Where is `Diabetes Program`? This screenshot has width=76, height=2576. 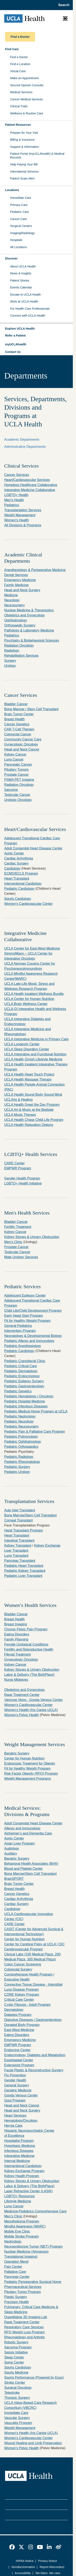 Diabetes Program is located at coordinates (17, 2015).